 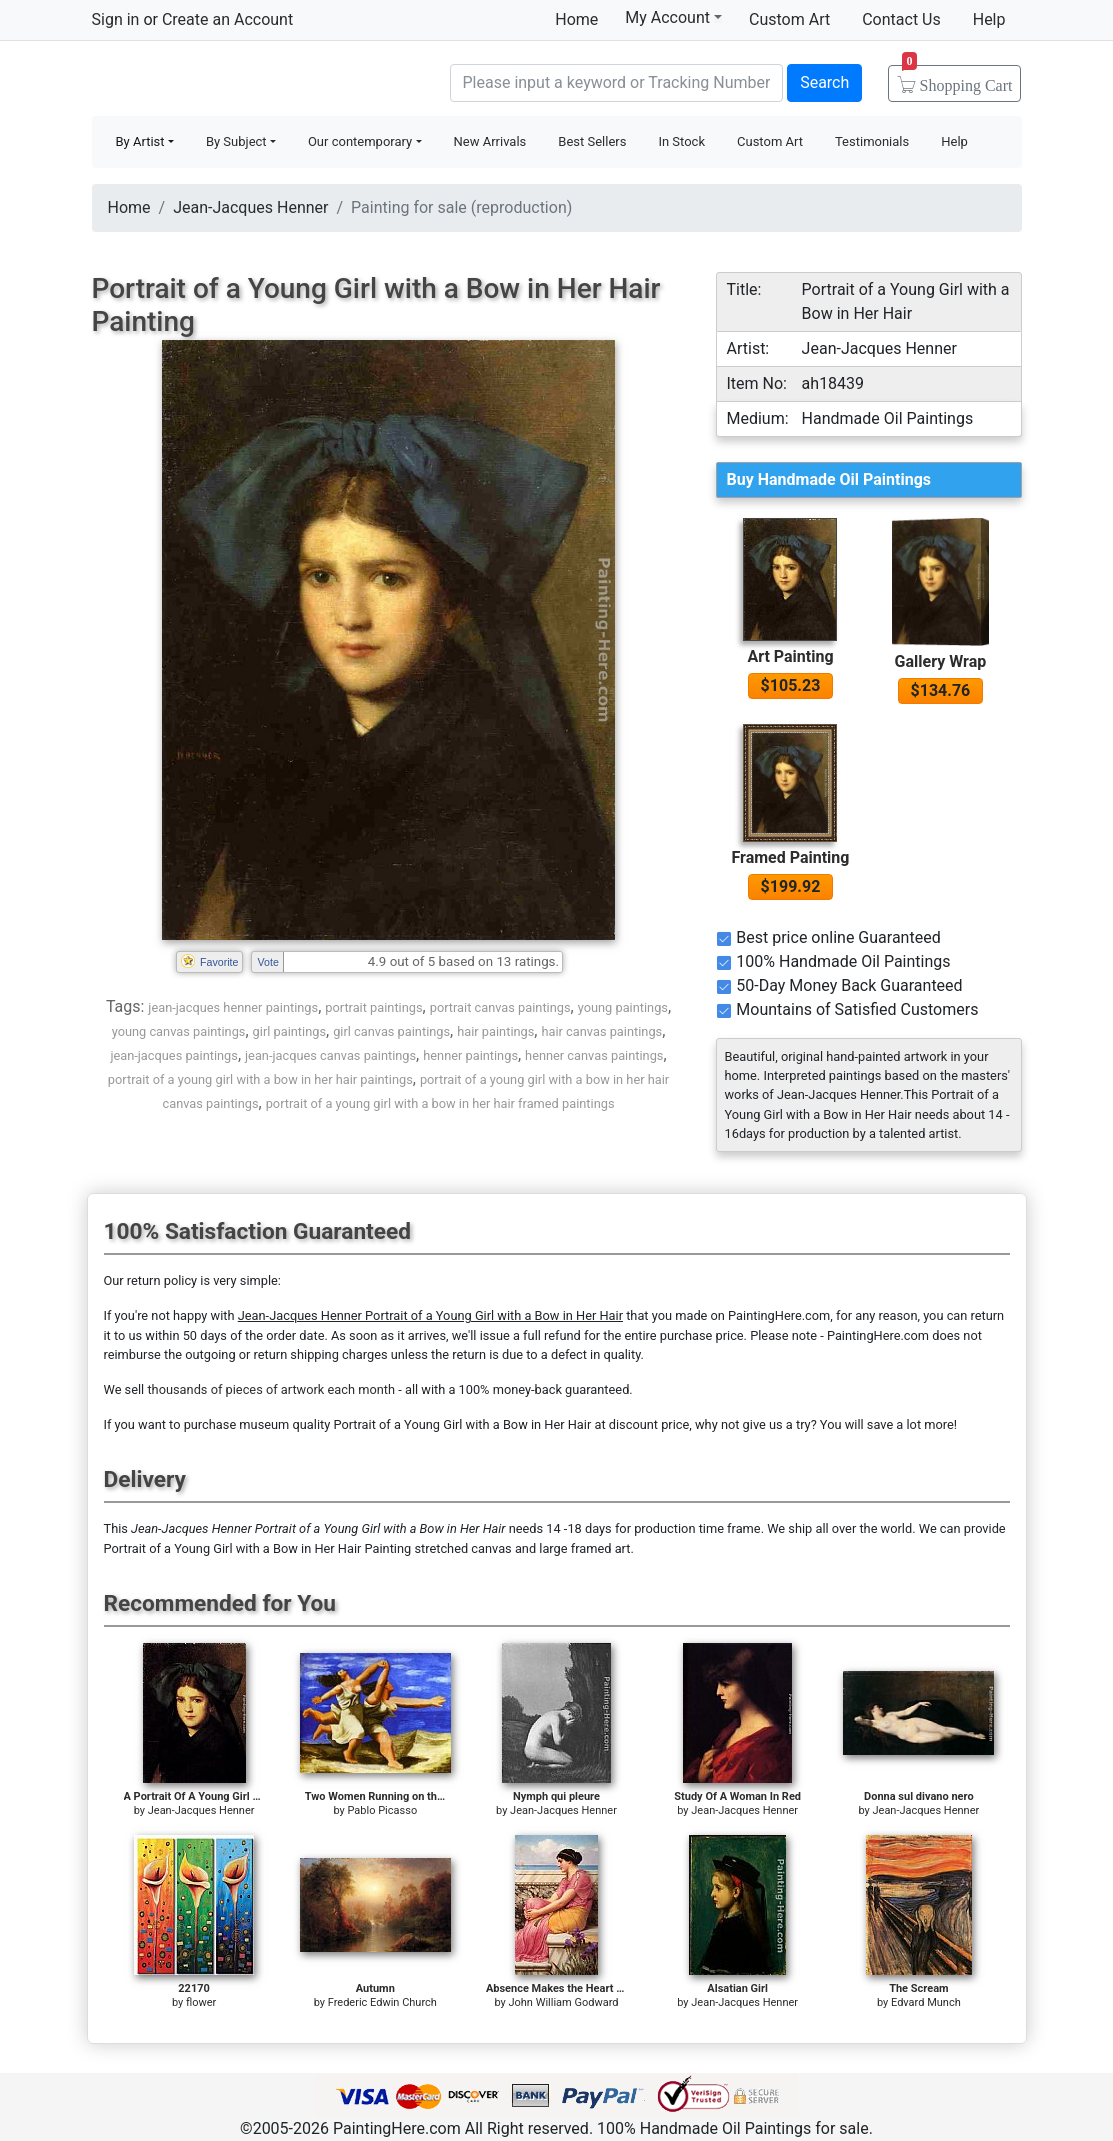 What do you see at coordinates (681, 141) in the screenshot?
I see `In Stock` at bounding box center [681, 141].